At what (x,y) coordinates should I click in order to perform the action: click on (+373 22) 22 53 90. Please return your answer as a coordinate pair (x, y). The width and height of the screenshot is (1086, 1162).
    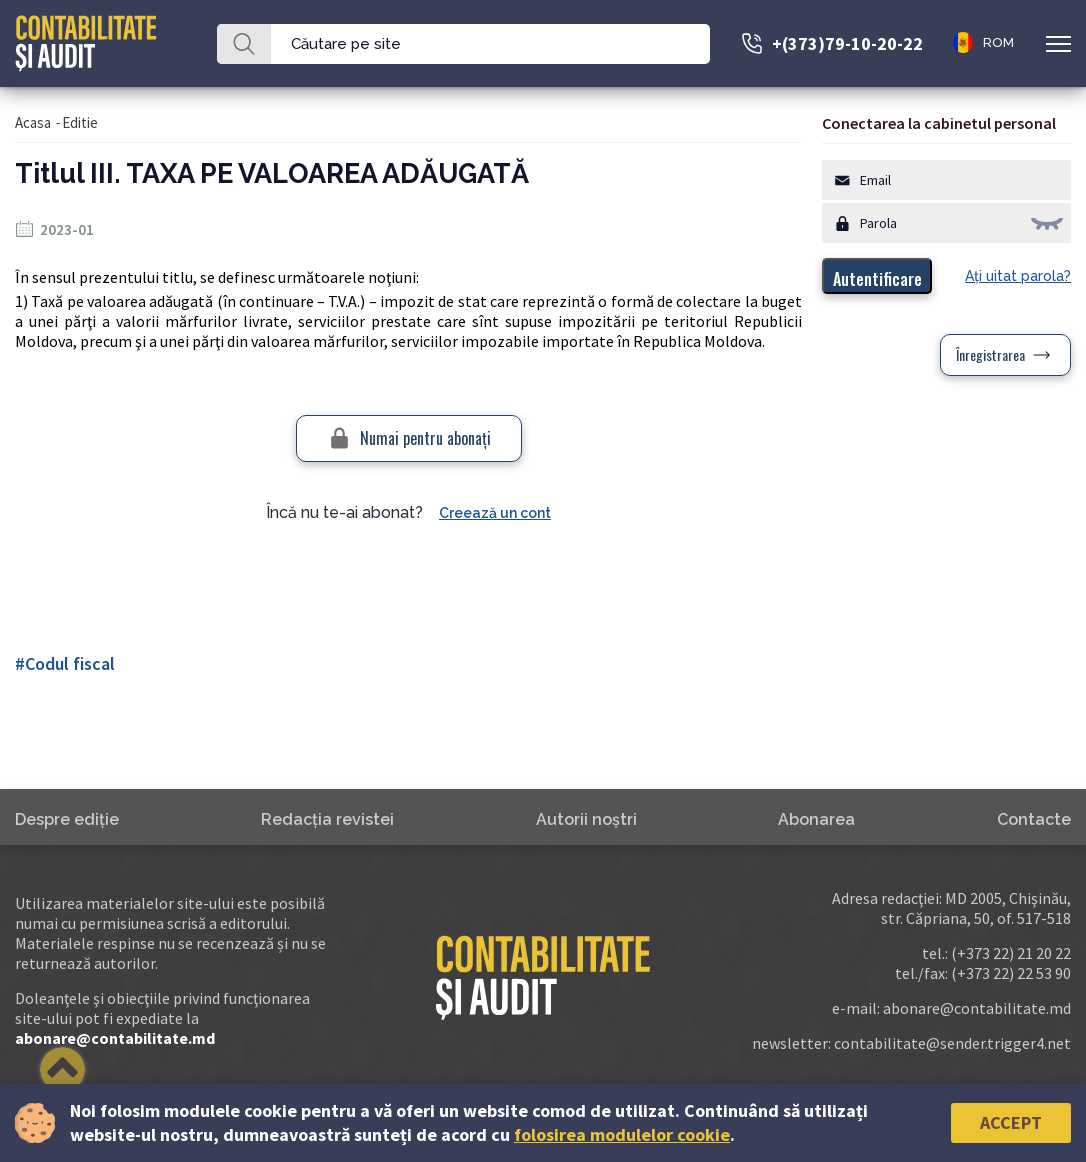
    Looking at the image, I should click on (1011, 973).